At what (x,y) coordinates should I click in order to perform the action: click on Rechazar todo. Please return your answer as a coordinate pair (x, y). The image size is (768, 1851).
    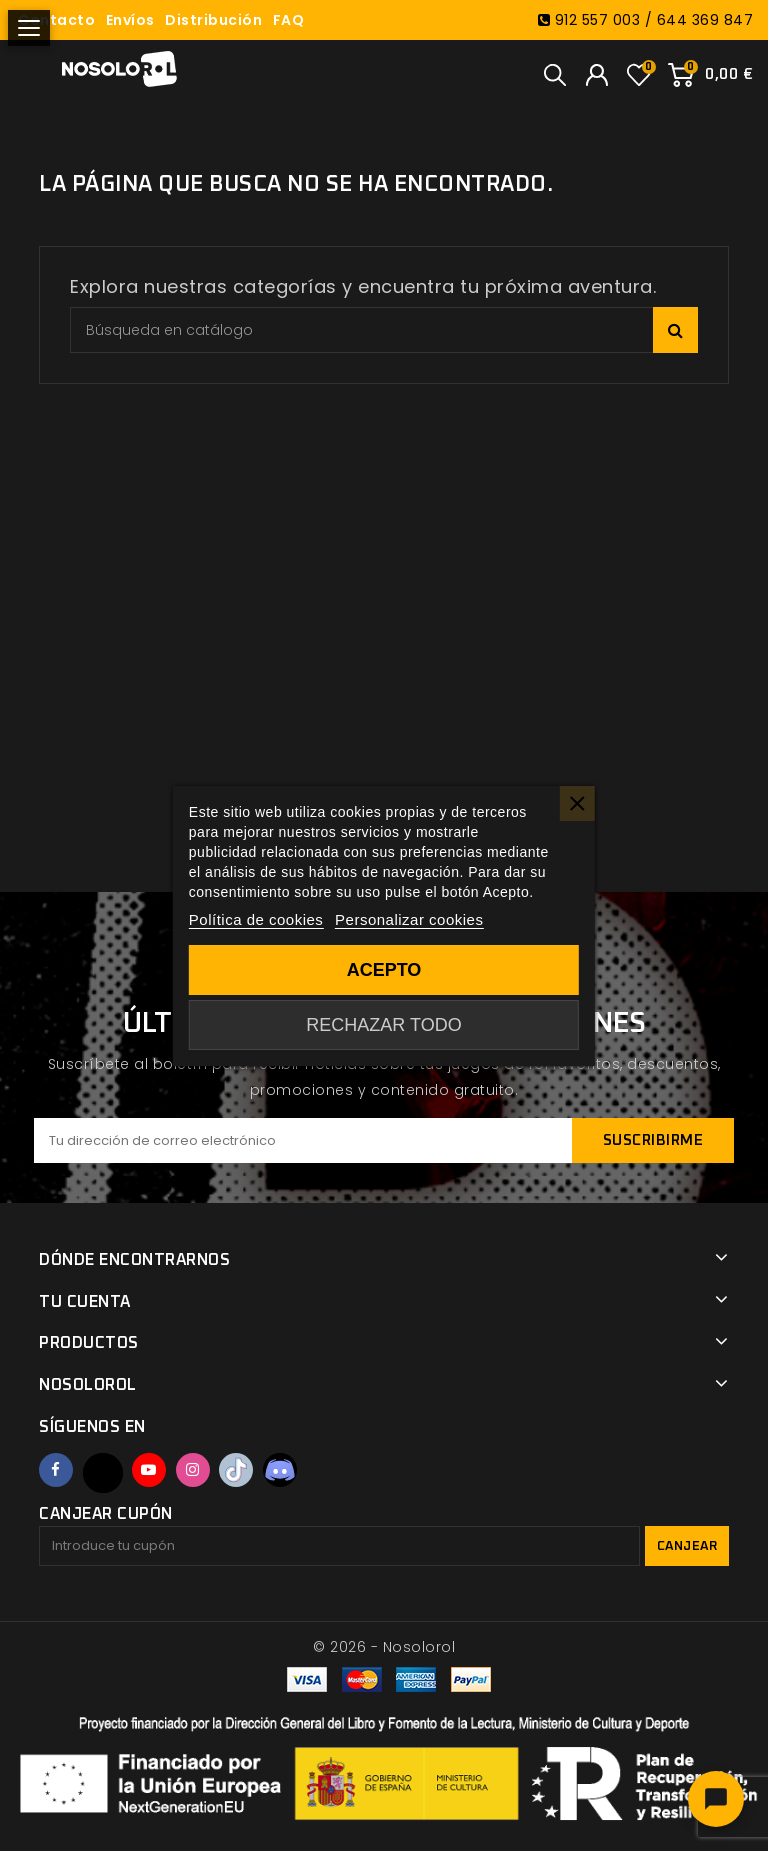
    Looking at the image, I should click on (383, 1025).